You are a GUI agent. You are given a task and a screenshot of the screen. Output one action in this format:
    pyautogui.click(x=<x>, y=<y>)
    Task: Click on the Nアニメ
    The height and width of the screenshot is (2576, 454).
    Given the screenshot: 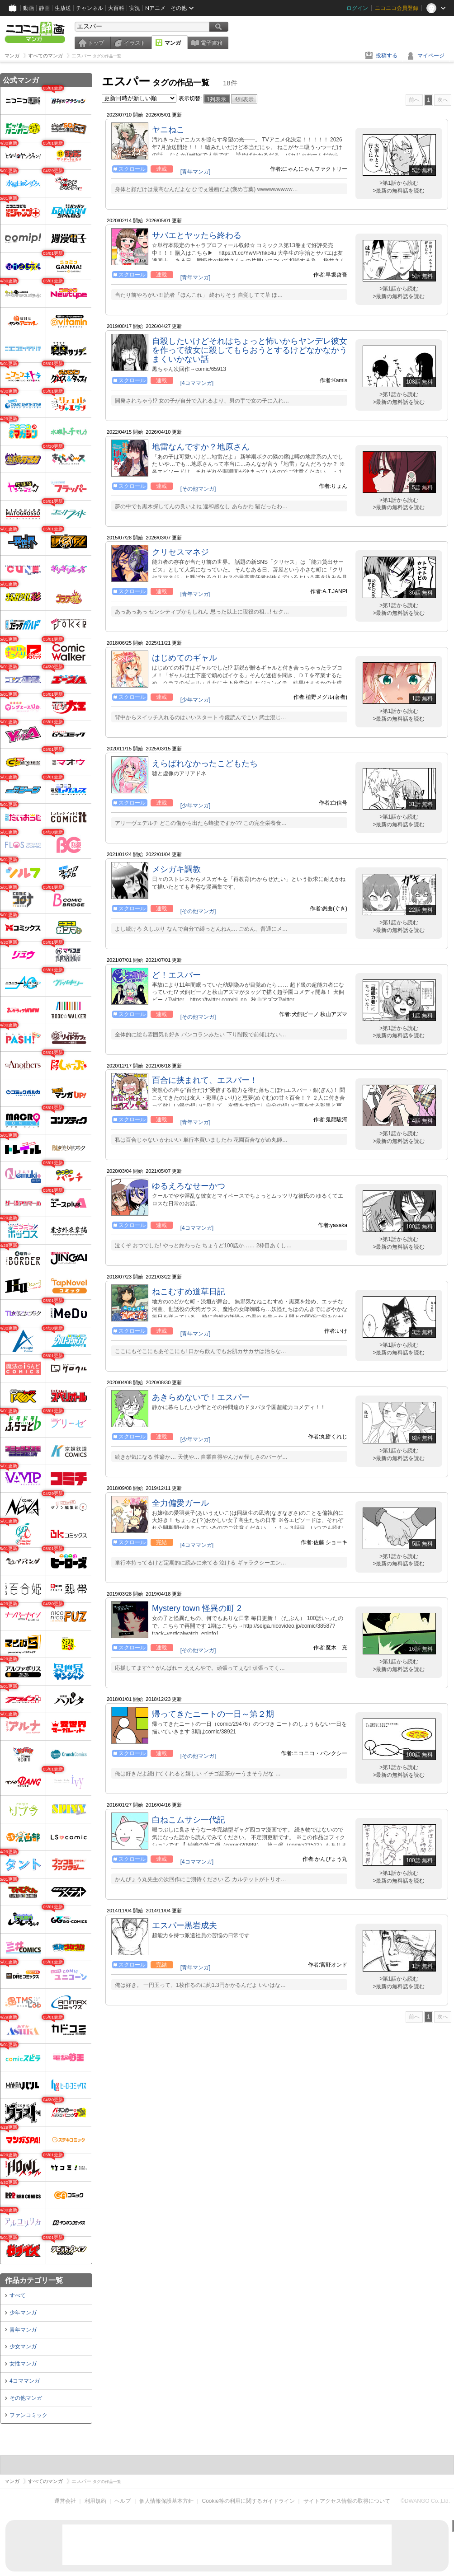 What is the action you would take?
    pyautogui.click(x=155, y=8)
    